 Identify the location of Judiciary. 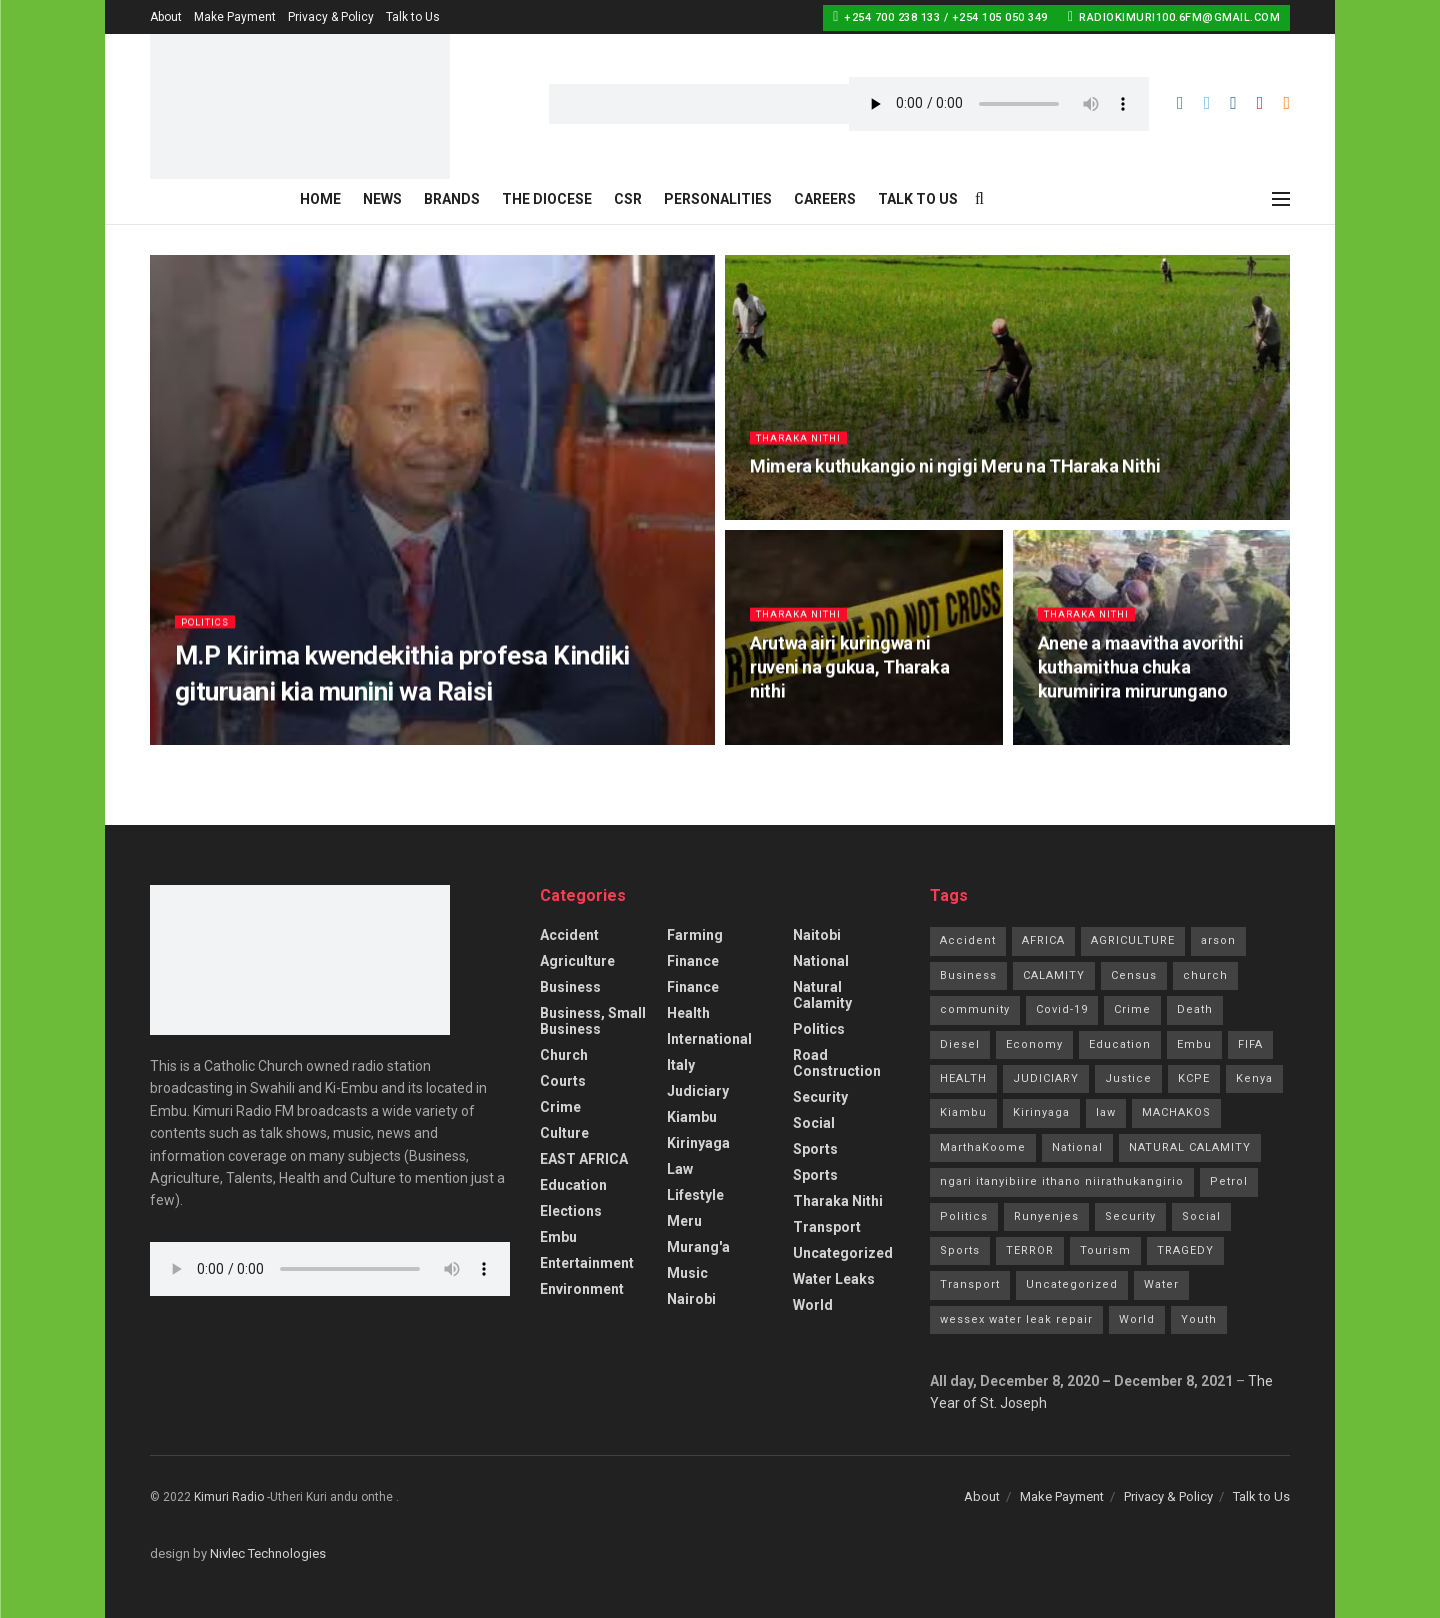
(698, 1091).